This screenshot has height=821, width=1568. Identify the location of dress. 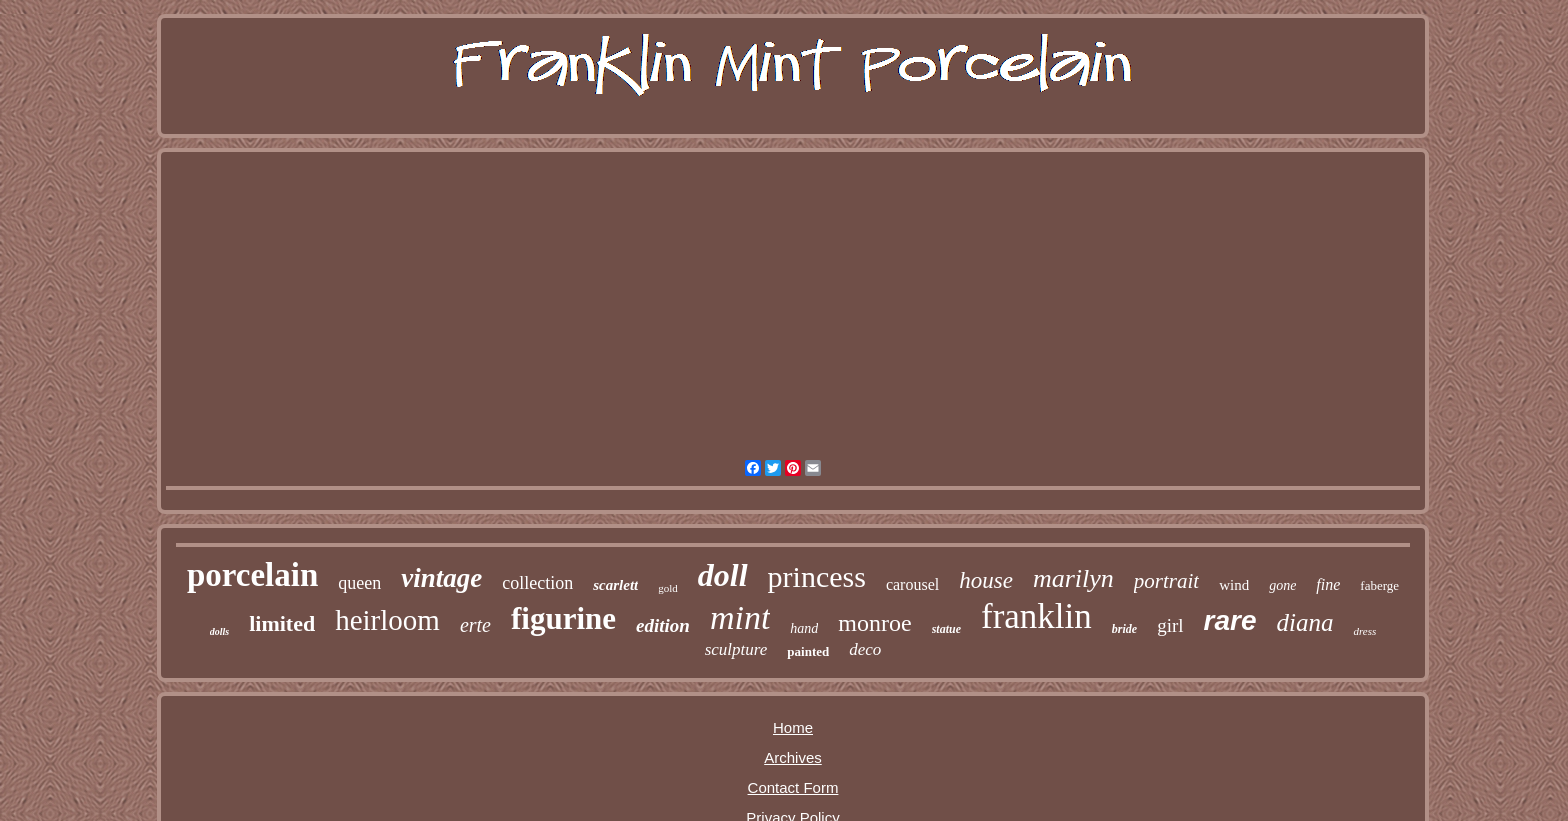
(1364, 631).